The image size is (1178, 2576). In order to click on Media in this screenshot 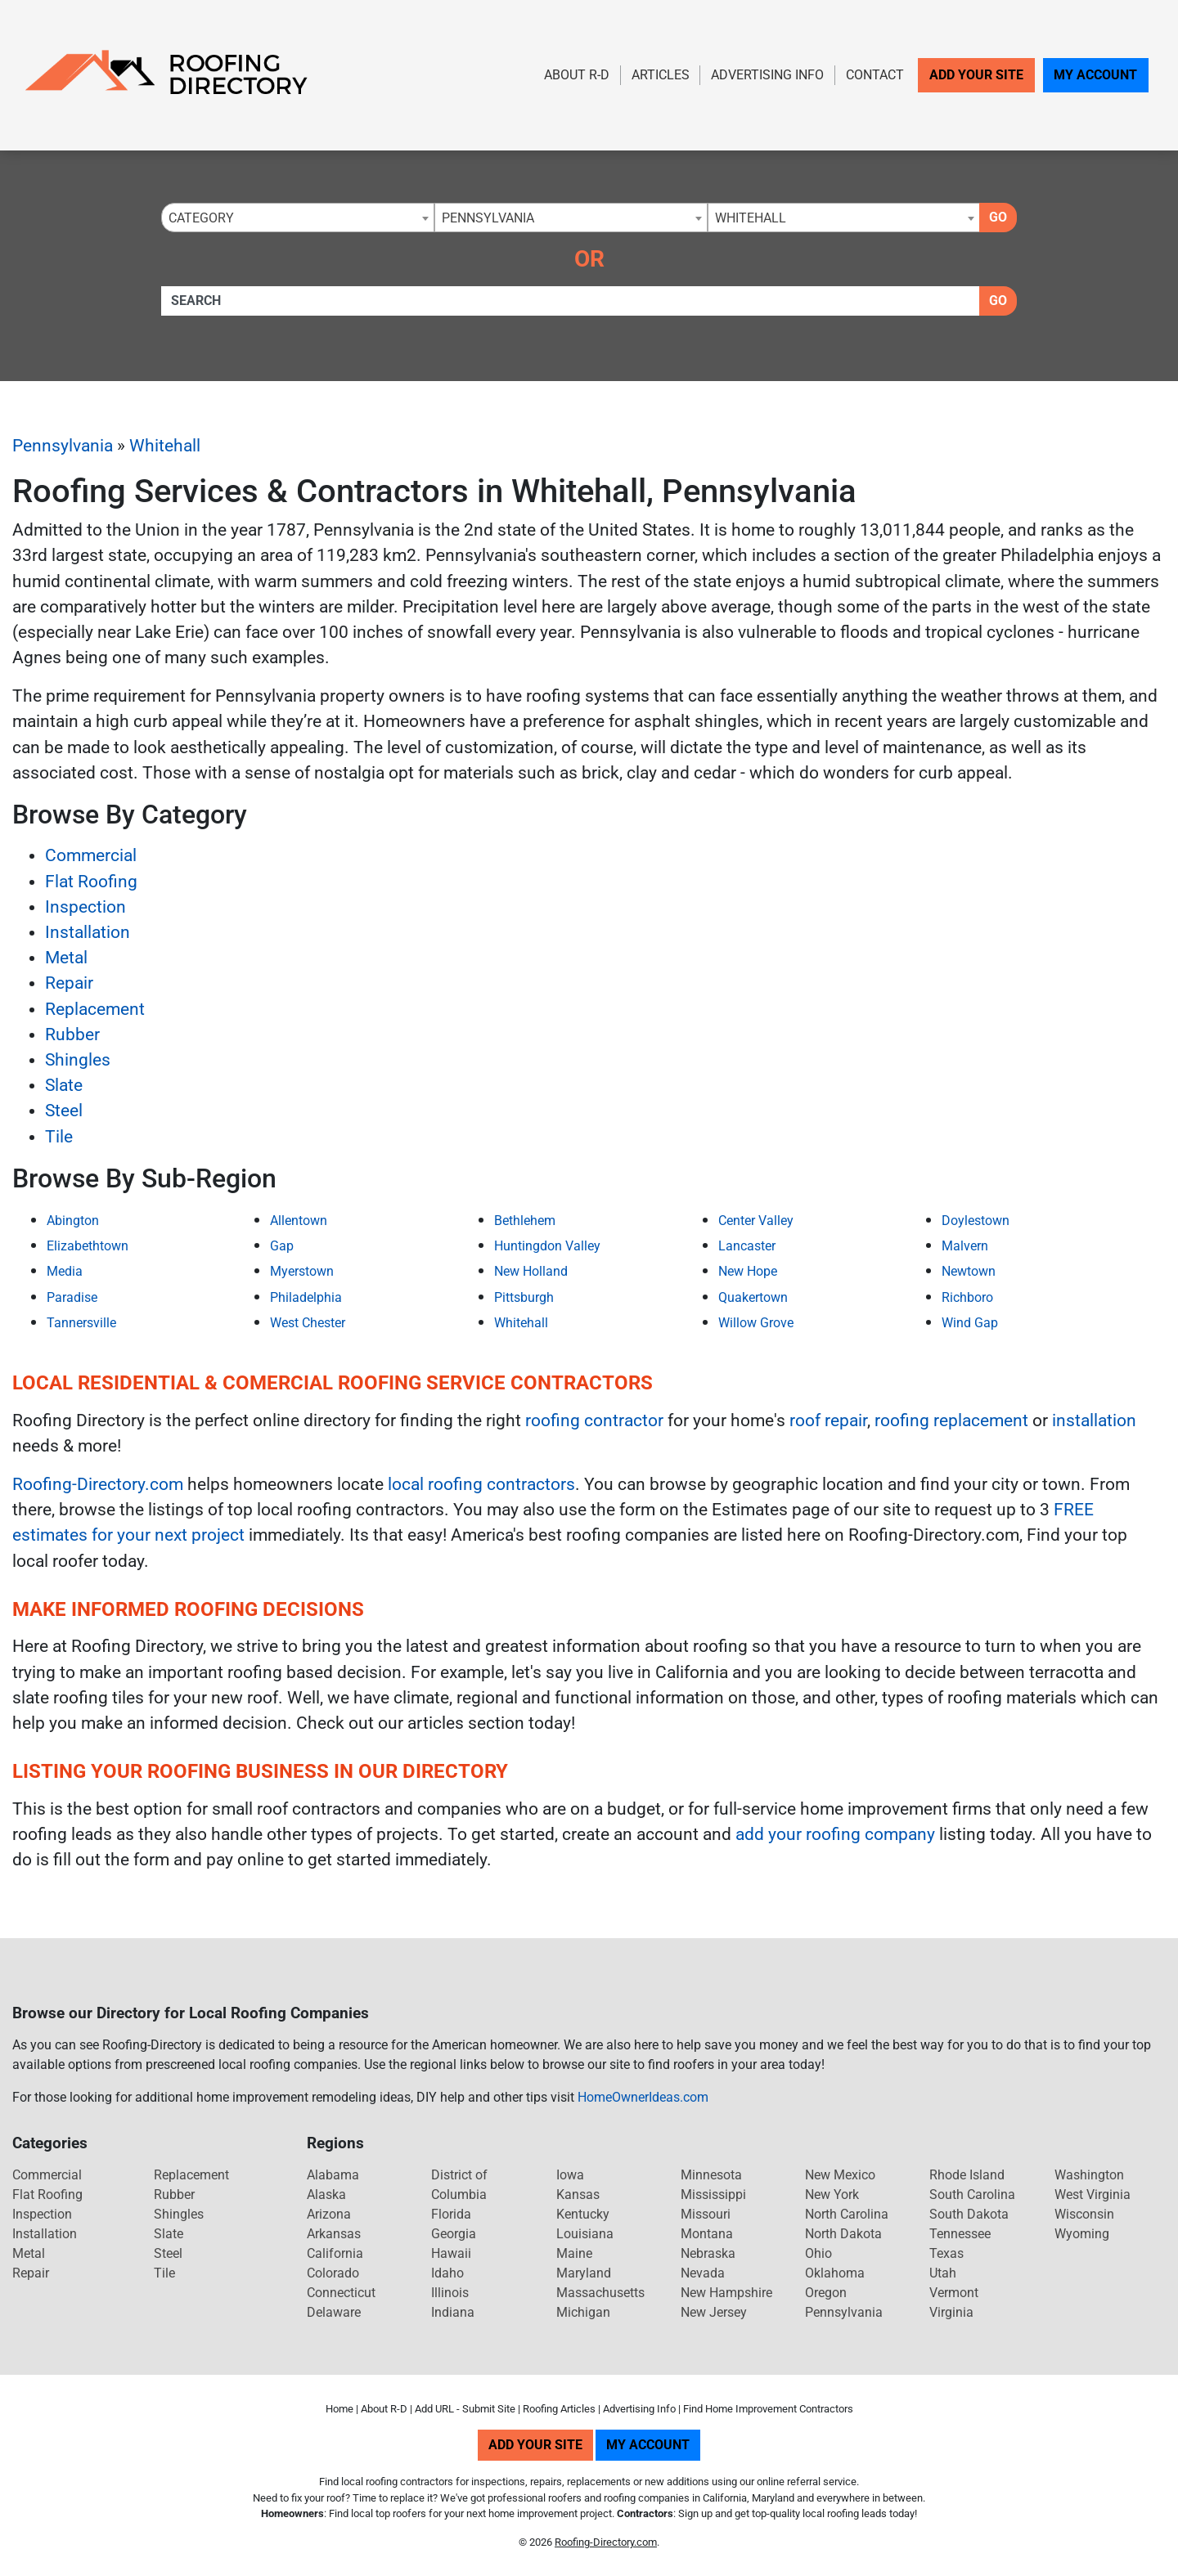, I will do `click(65, 1271)`.